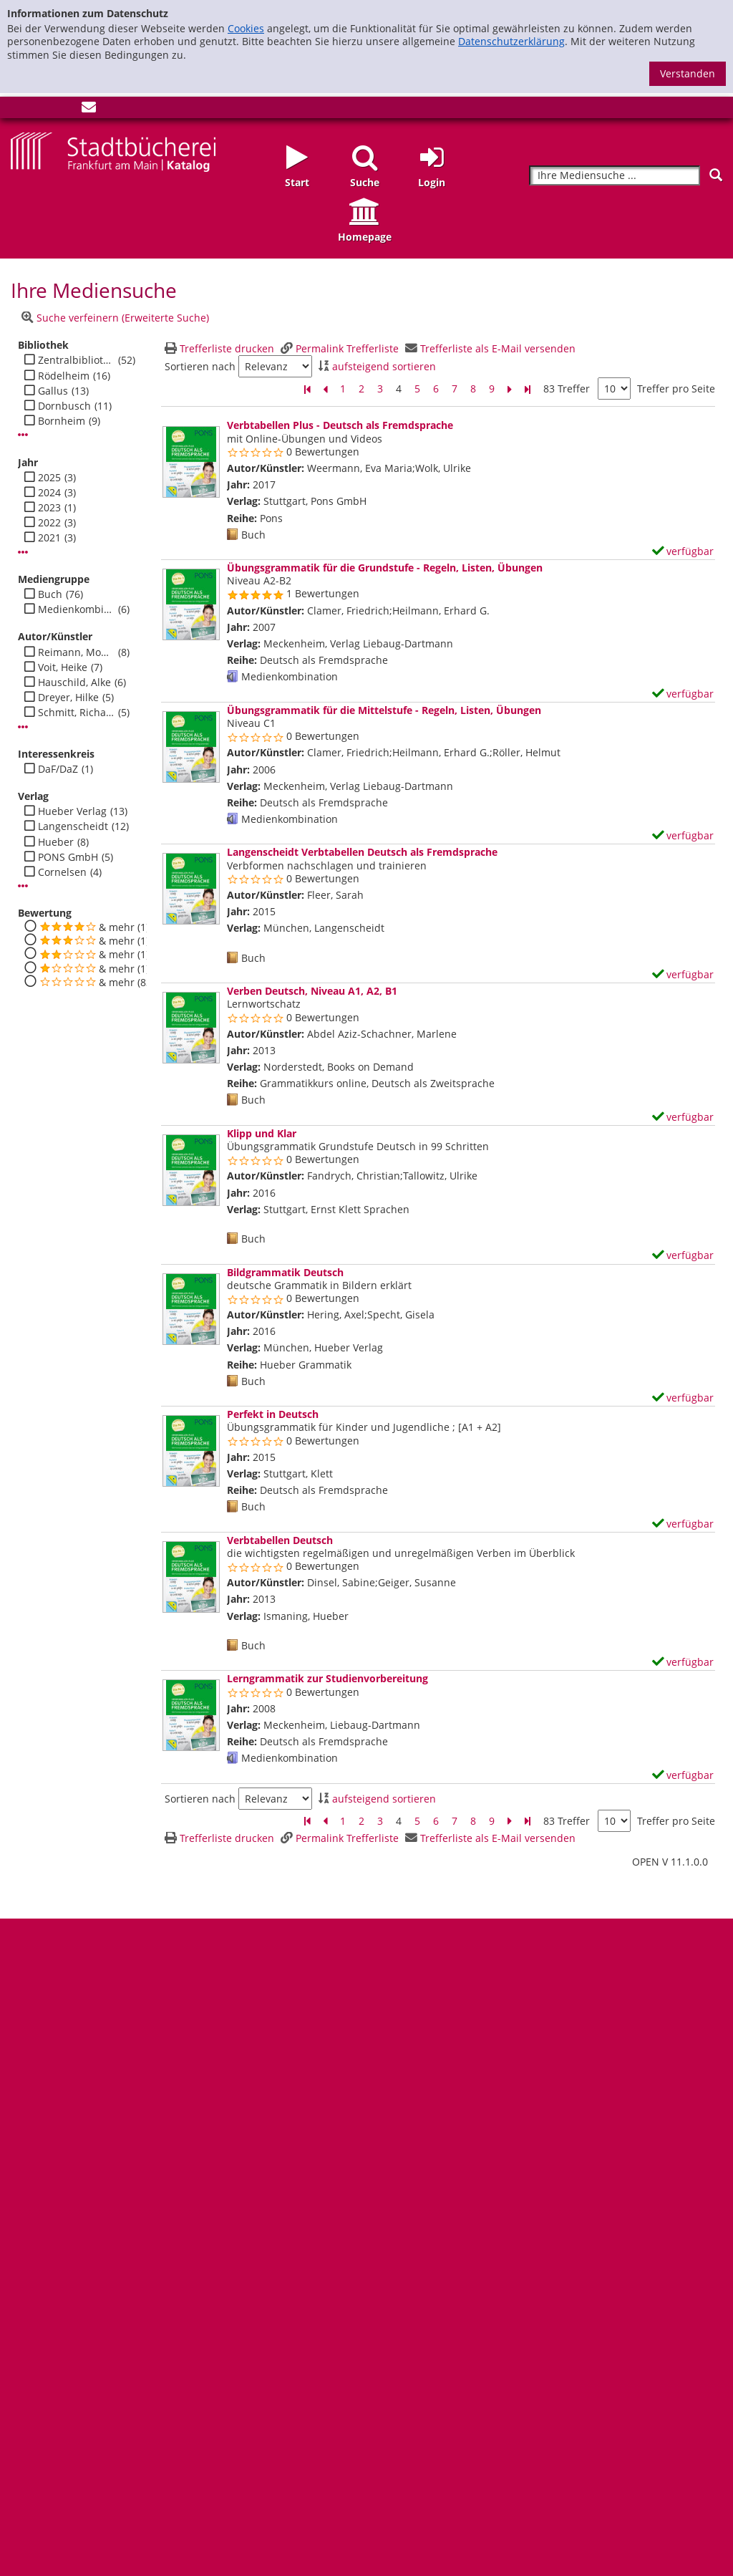 The image size is (733, 2576). Describe the element at coordinates (56, 842) in the screenshot. I see `Hueber` at that location.